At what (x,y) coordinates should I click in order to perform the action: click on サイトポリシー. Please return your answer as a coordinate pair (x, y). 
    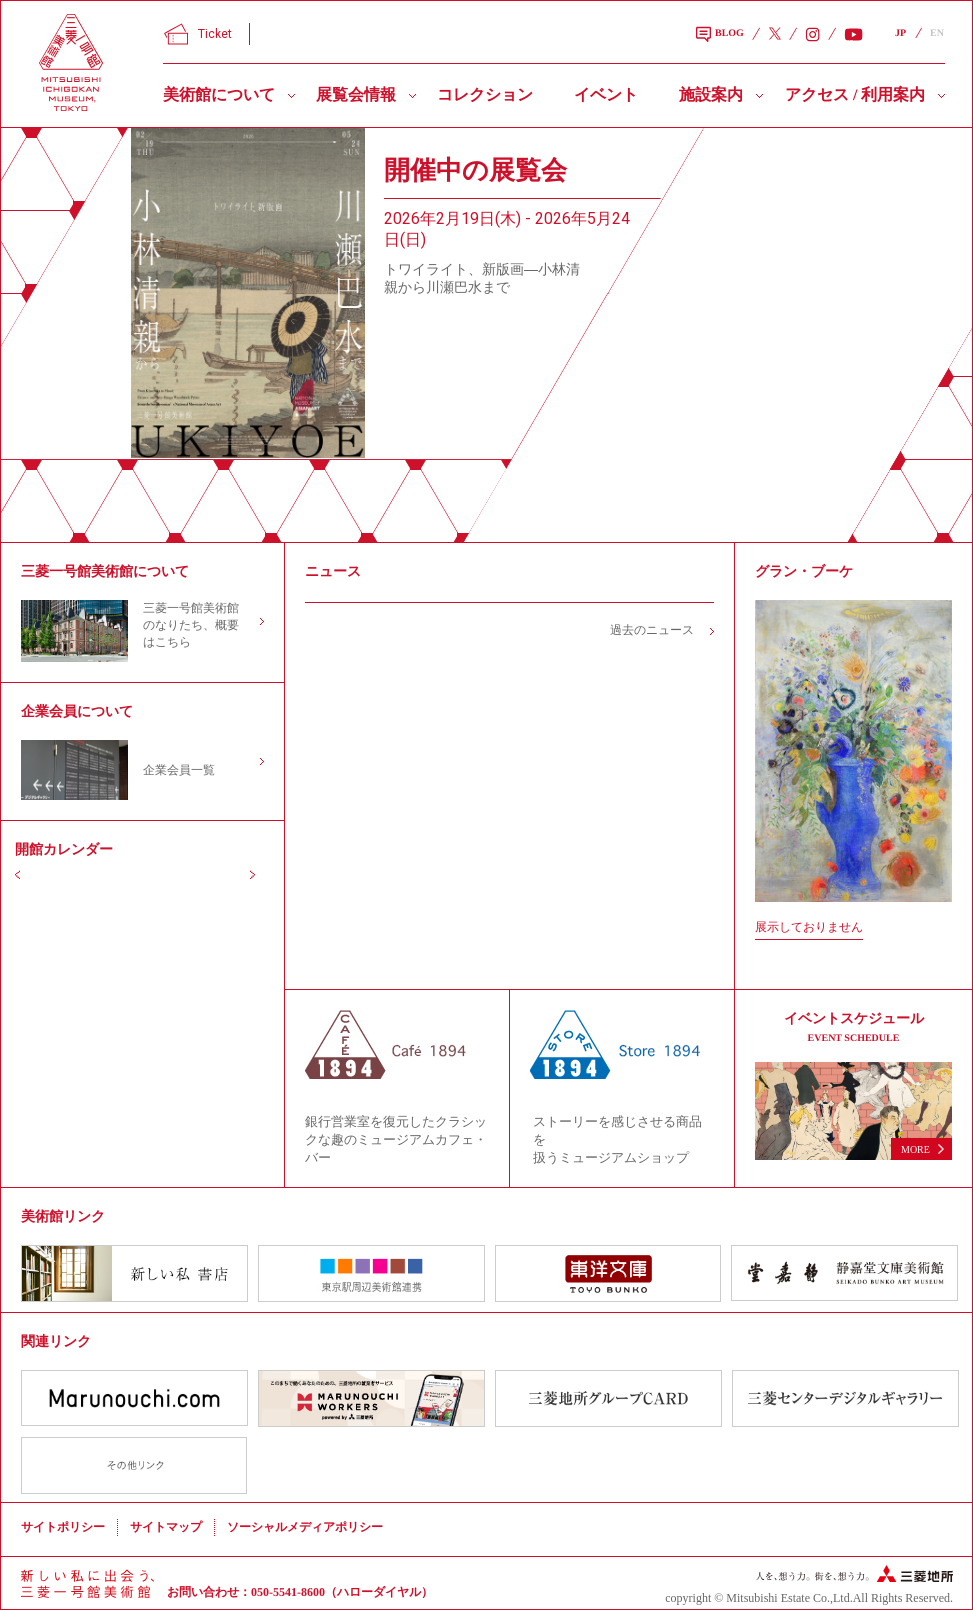
    Looking at the image, I should click on (63, 1527).